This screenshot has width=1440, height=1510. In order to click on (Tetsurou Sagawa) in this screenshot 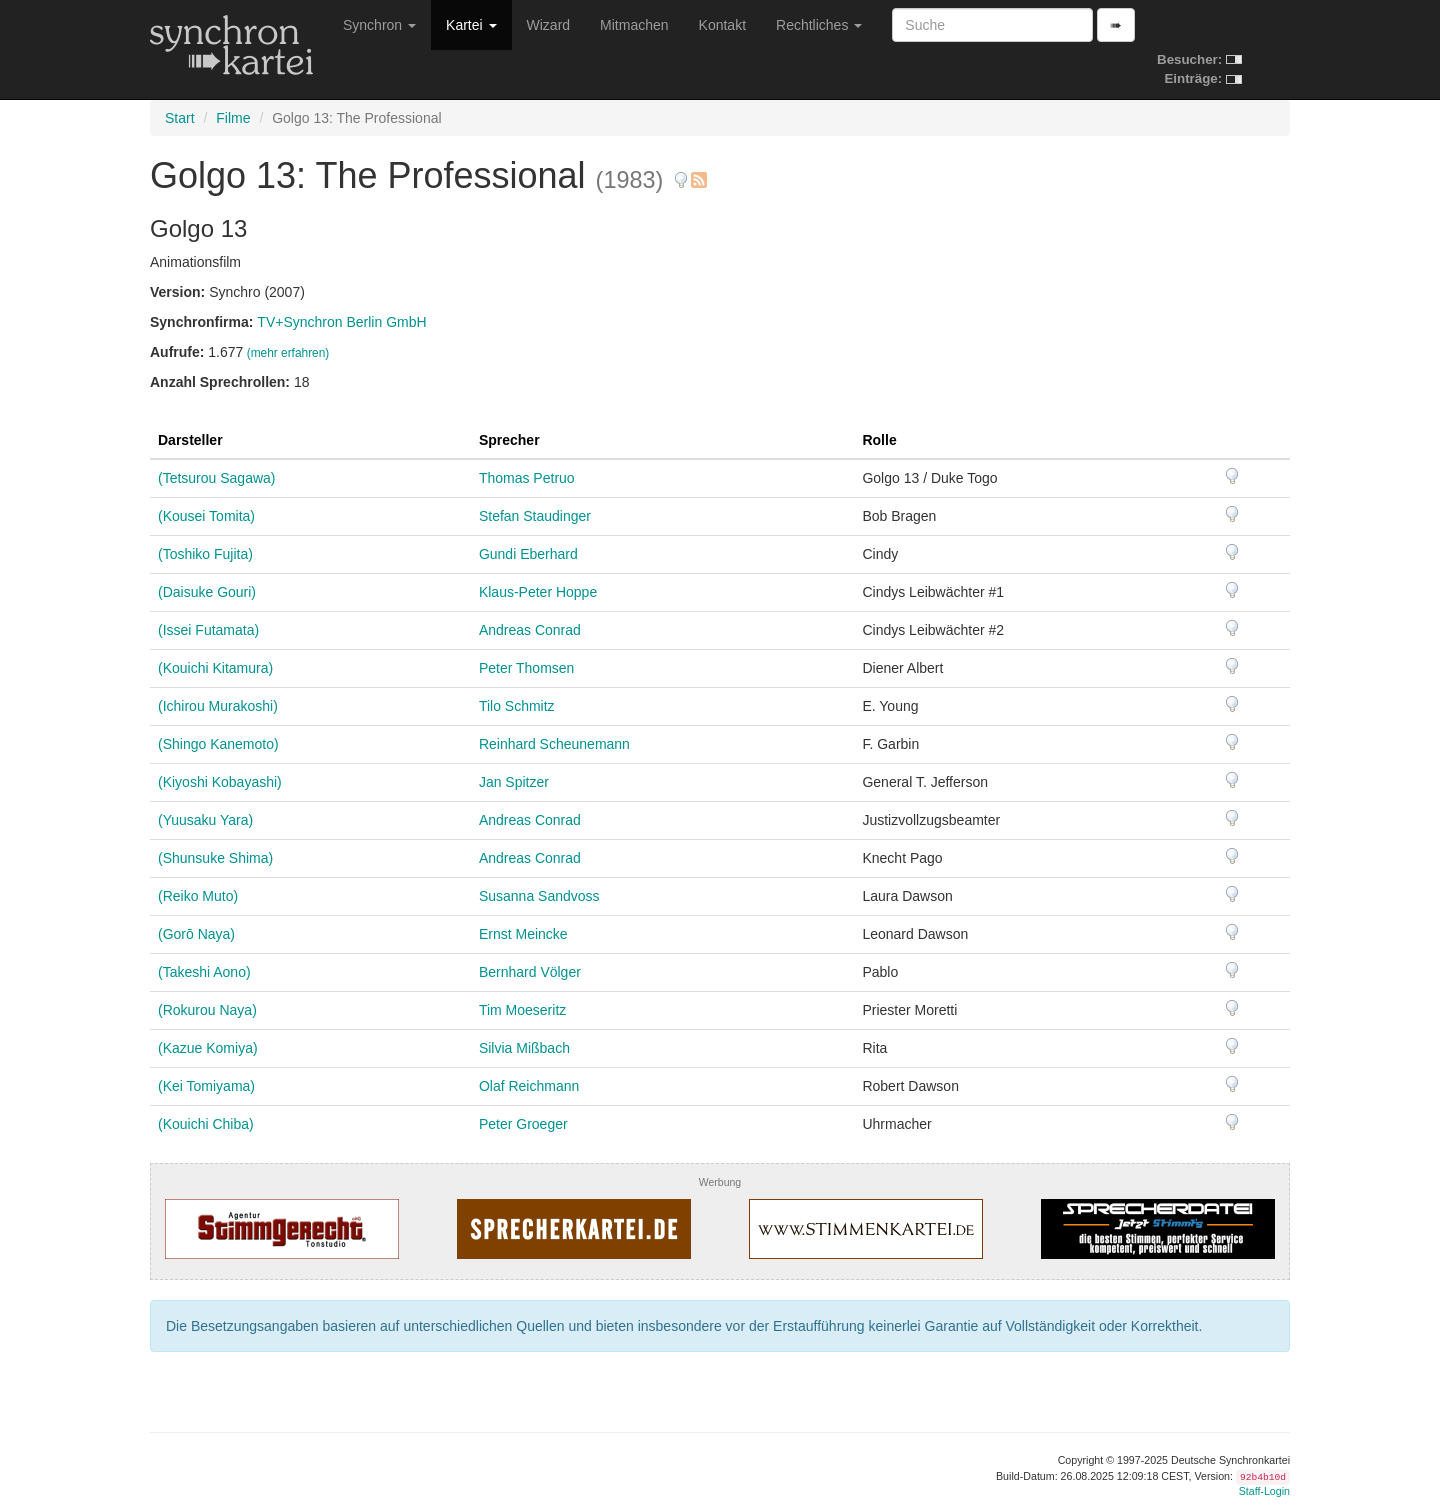, I will do `click(217, 478)`.